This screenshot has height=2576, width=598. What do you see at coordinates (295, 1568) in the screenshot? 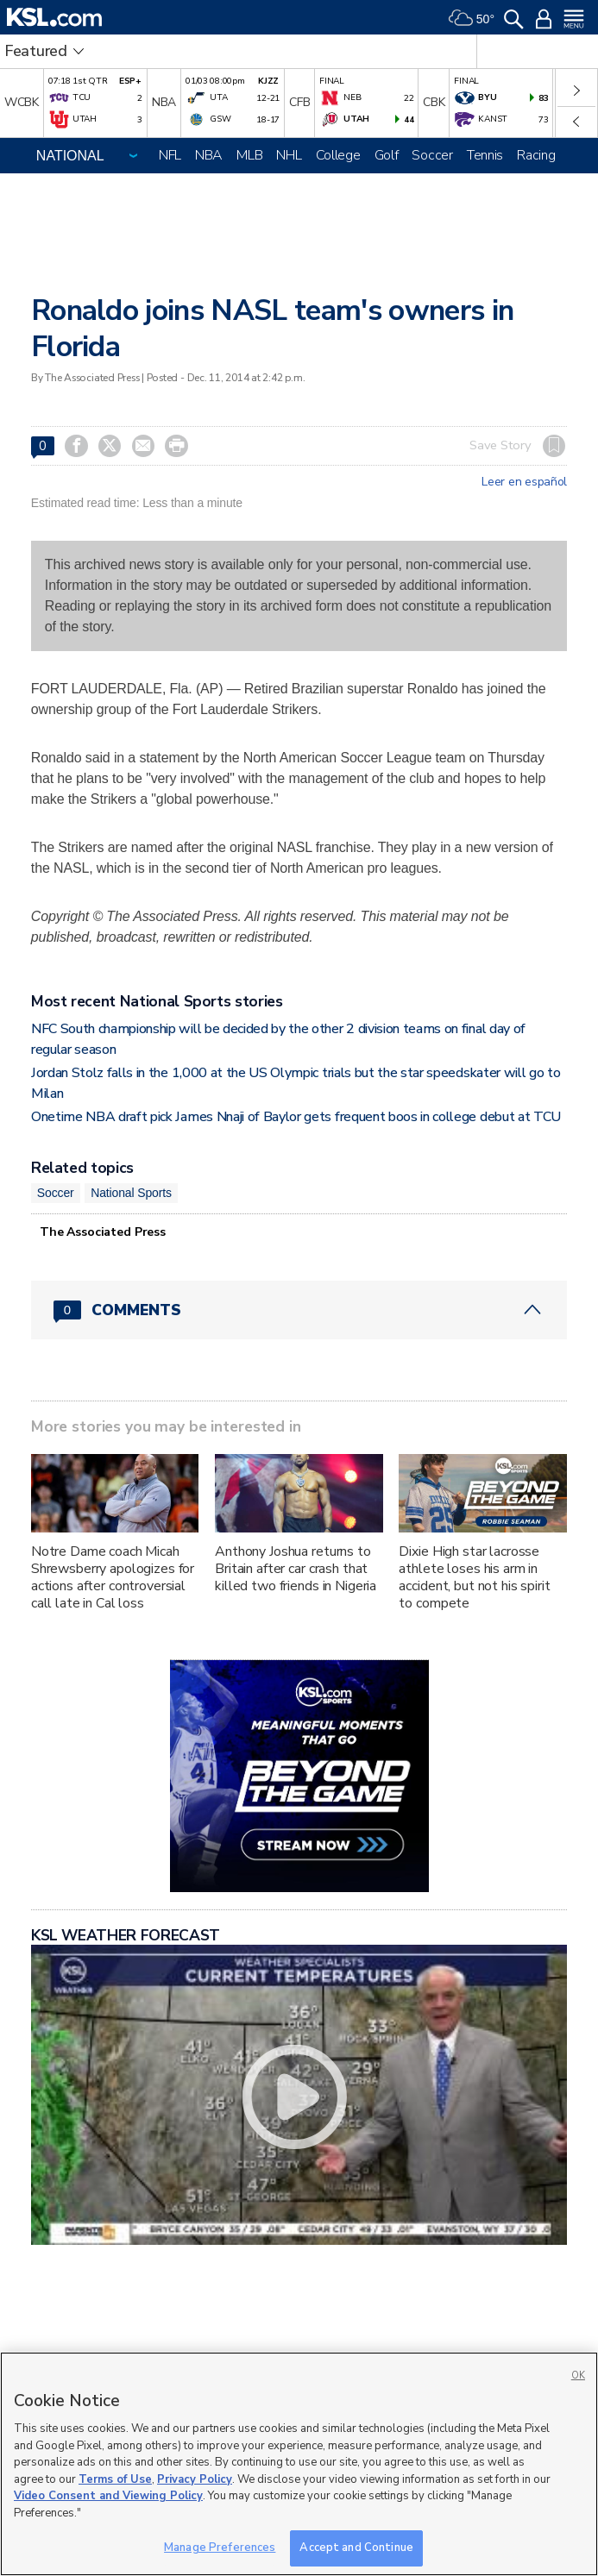
I see `Anthony Joshua returns to Britain after car crash that killed two friends in Nigeria` at bounding box center [295, 1568].